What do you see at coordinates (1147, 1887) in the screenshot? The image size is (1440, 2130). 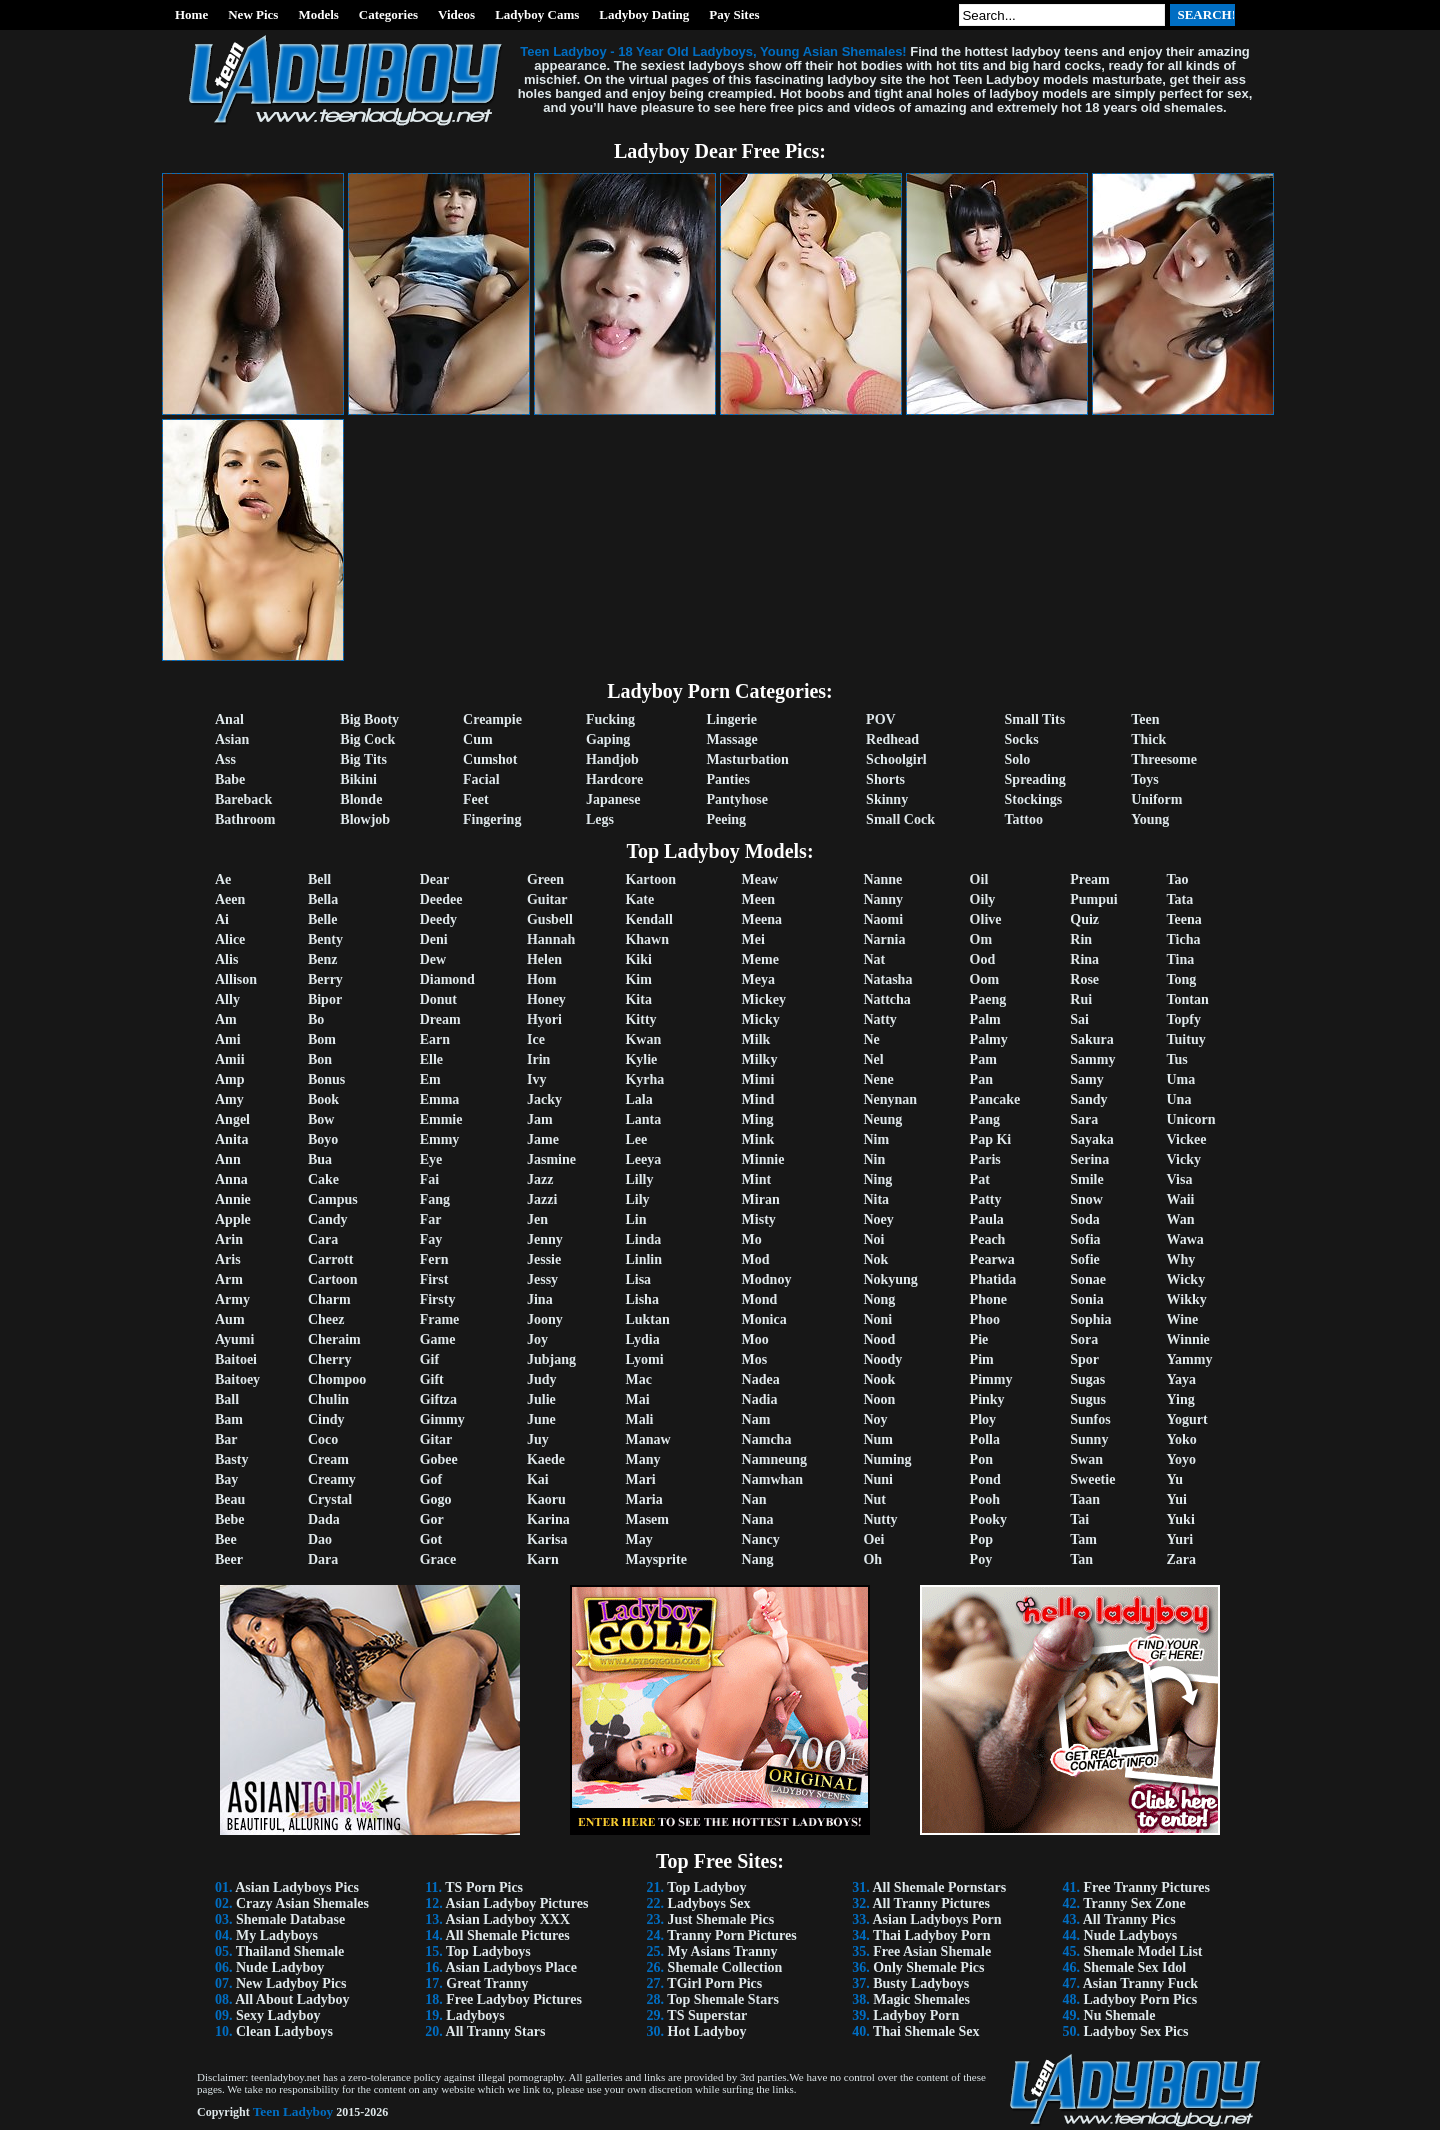 I see `Free Tranny Pictures` at bounding box center [1147, 1887].